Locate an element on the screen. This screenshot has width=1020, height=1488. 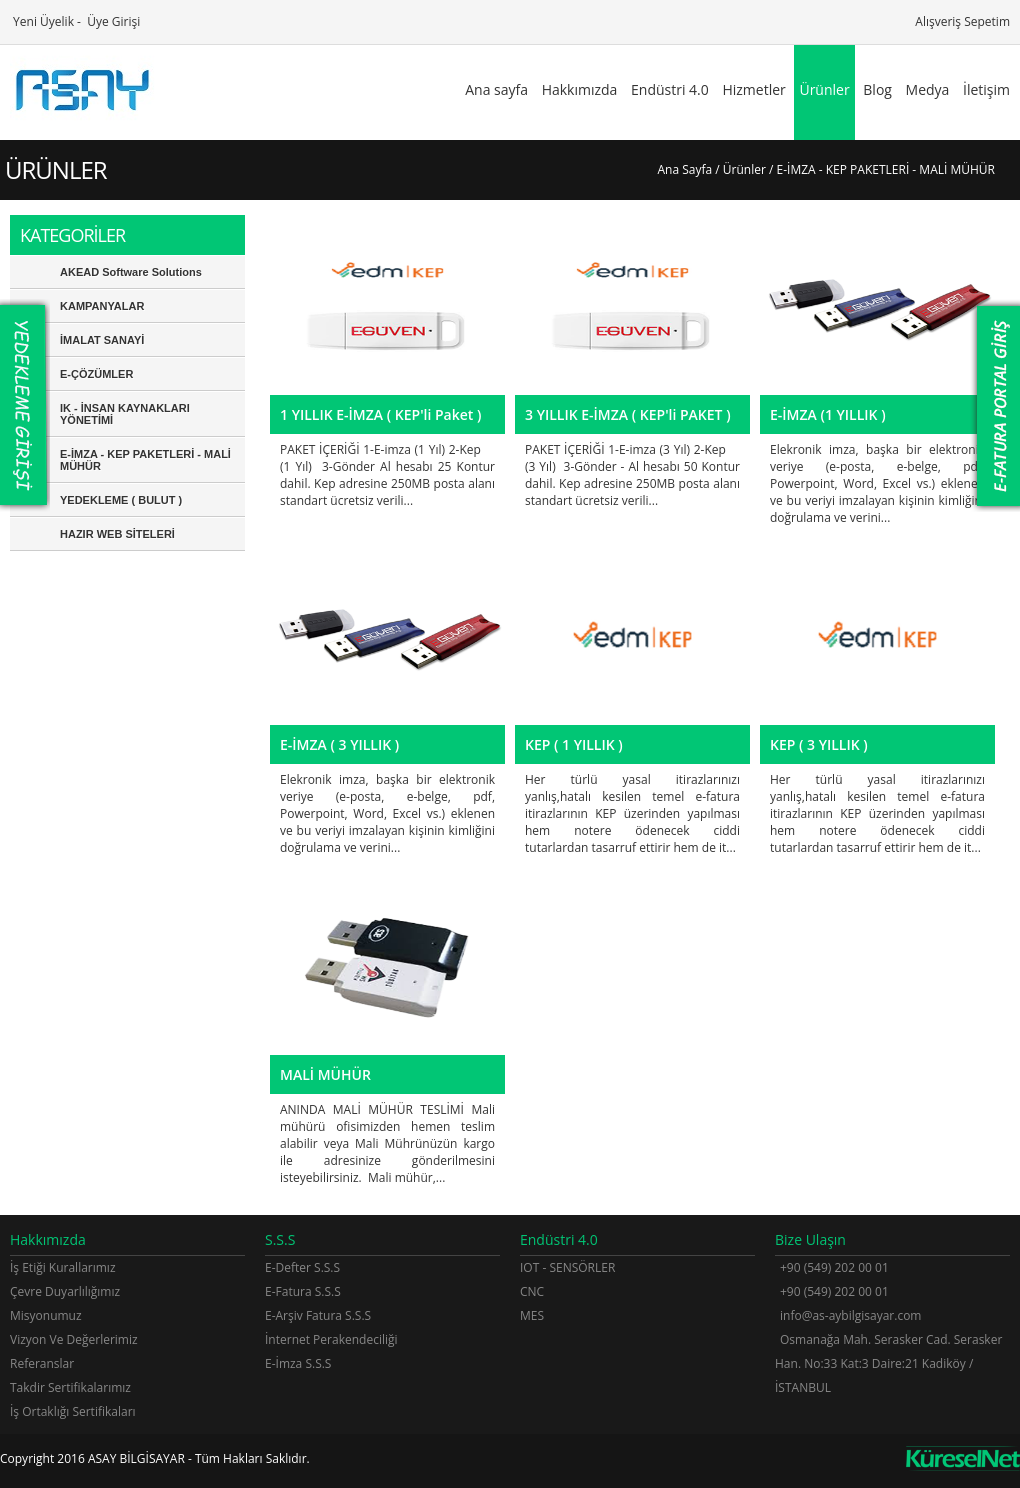
Üye Girişi is located at coordinates (112, 21).